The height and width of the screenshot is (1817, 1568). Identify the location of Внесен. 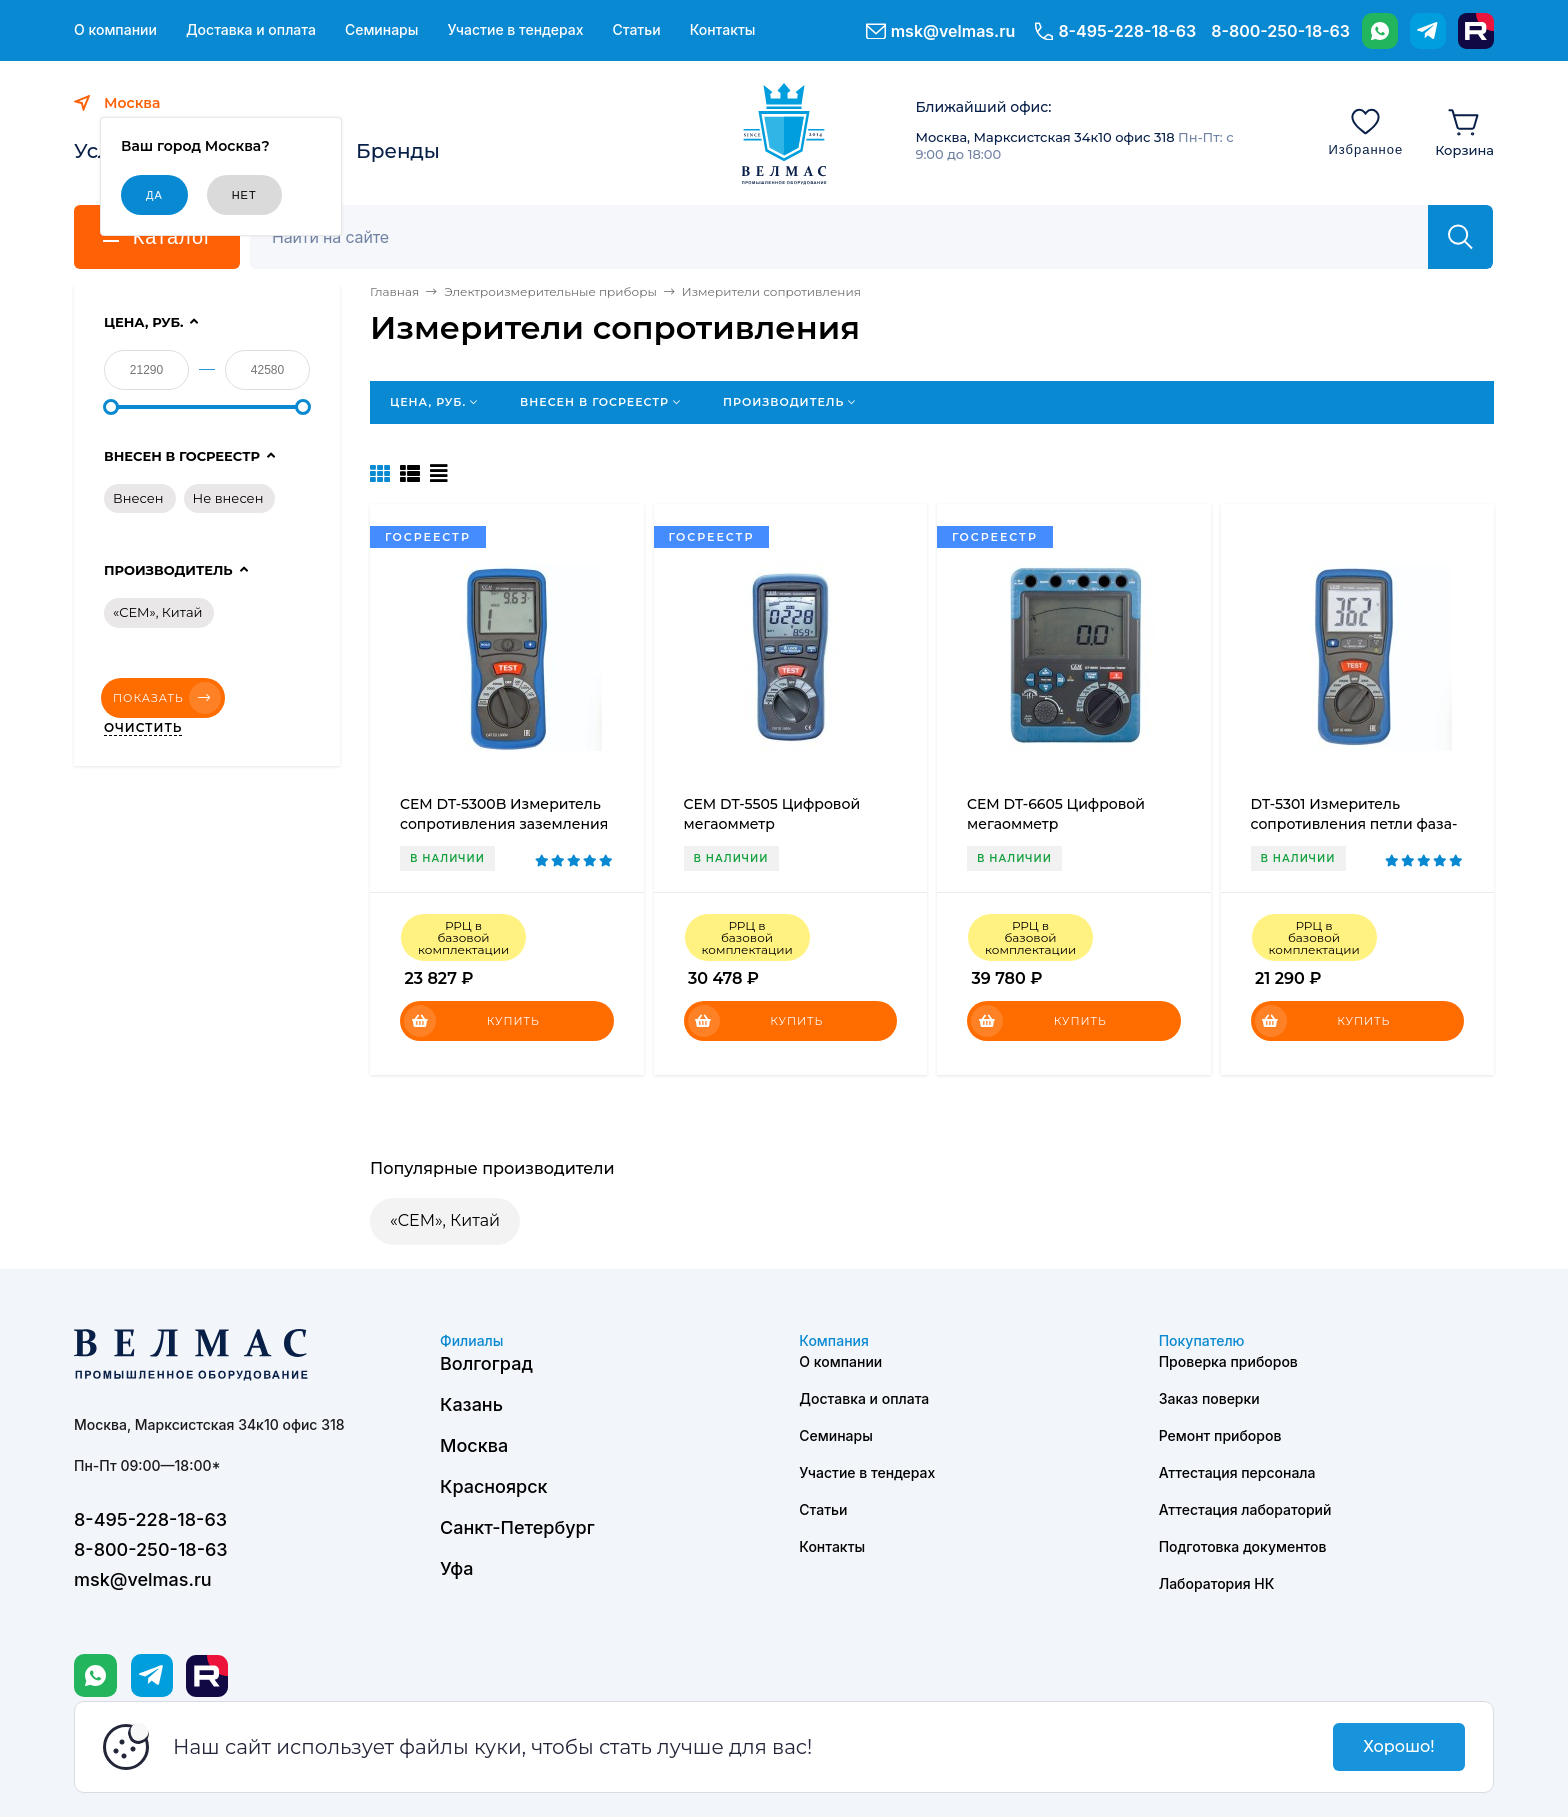
(138, 498).